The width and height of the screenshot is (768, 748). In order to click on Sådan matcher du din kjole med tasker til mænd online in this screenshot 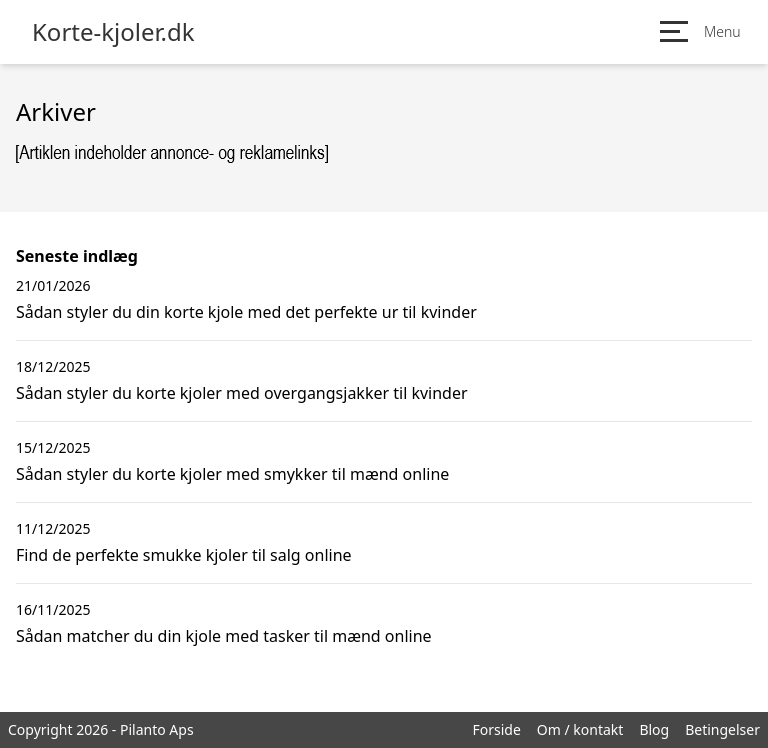, I will do `click(224, 636)`.